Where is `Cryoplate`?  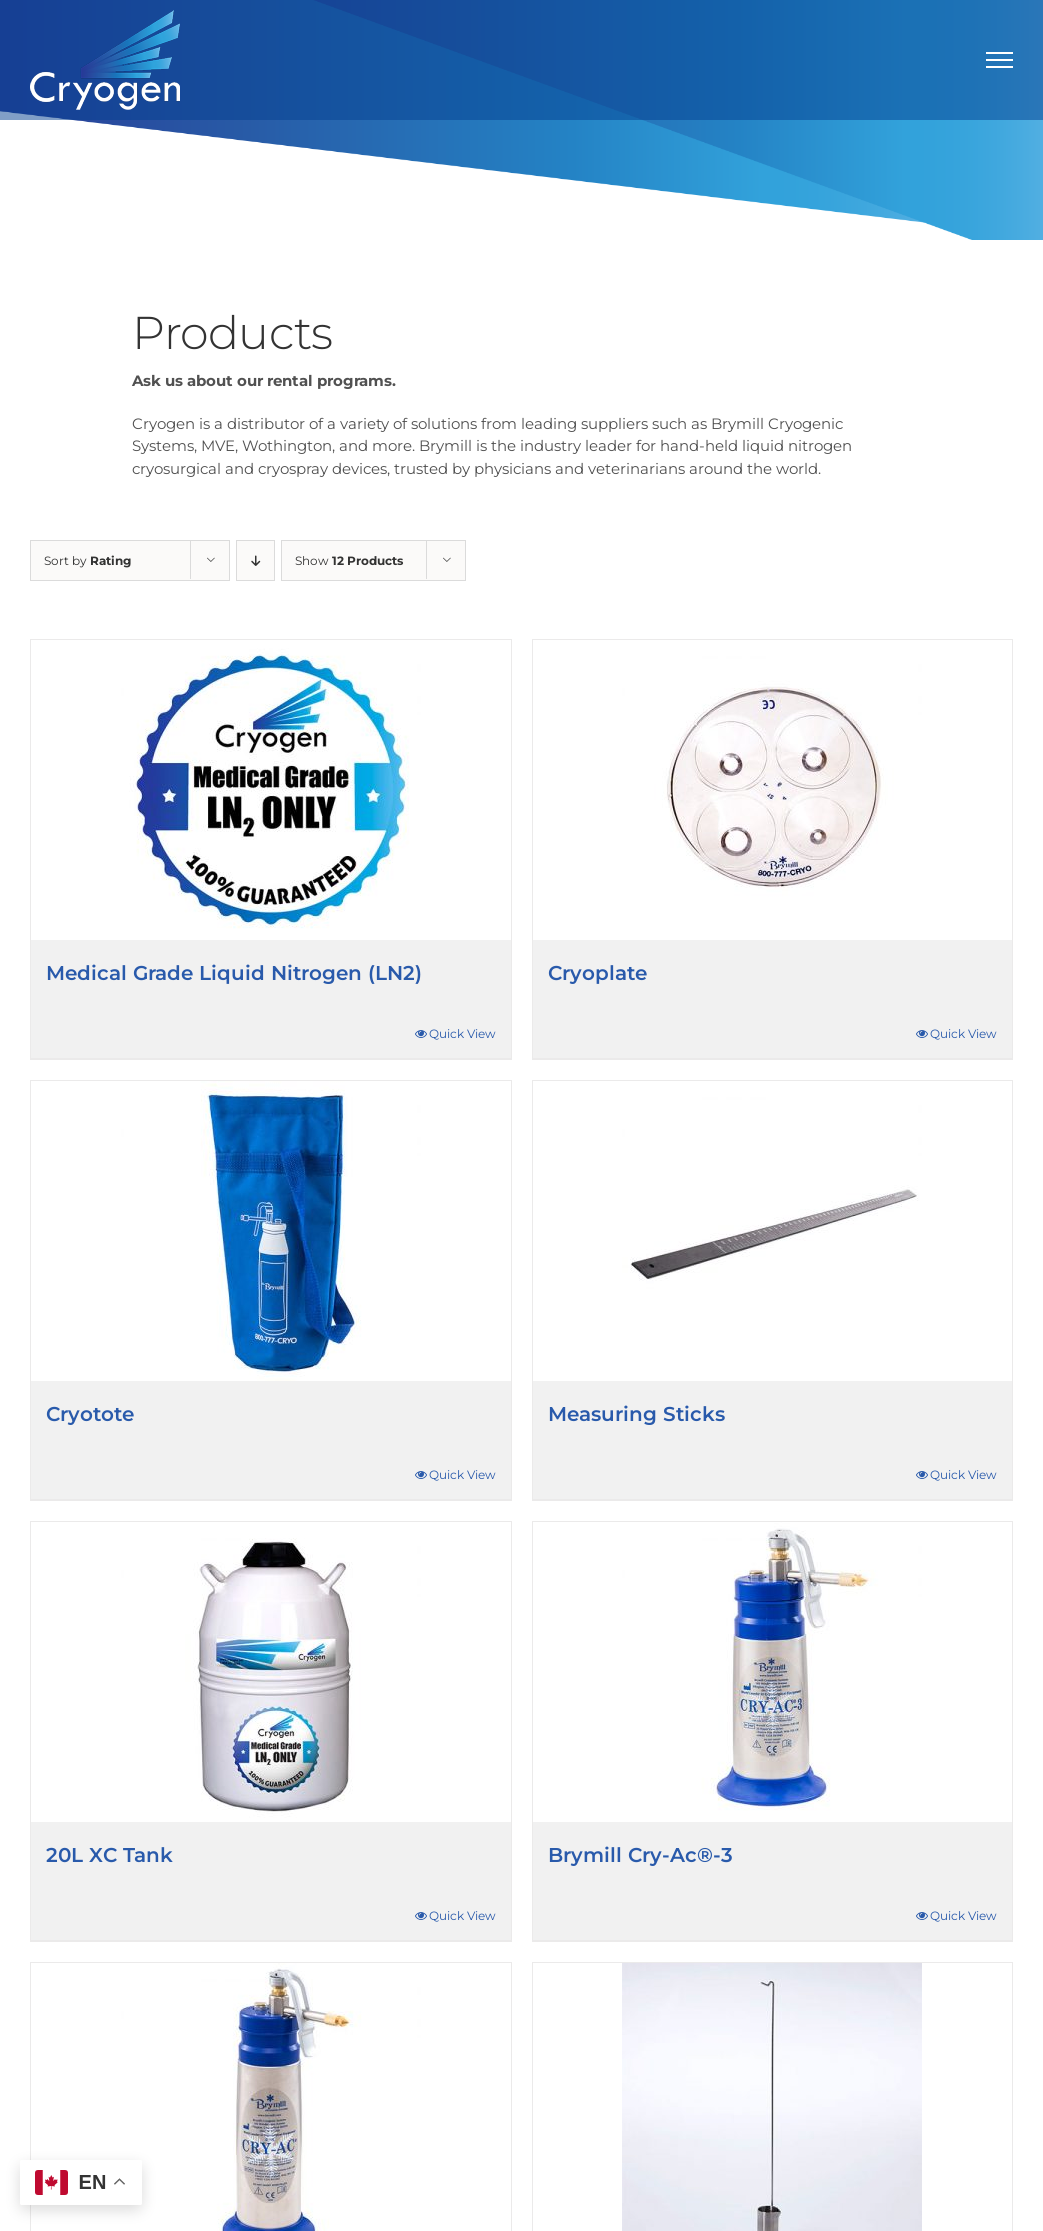 Cryoplate is located at coordinates (597, 973).